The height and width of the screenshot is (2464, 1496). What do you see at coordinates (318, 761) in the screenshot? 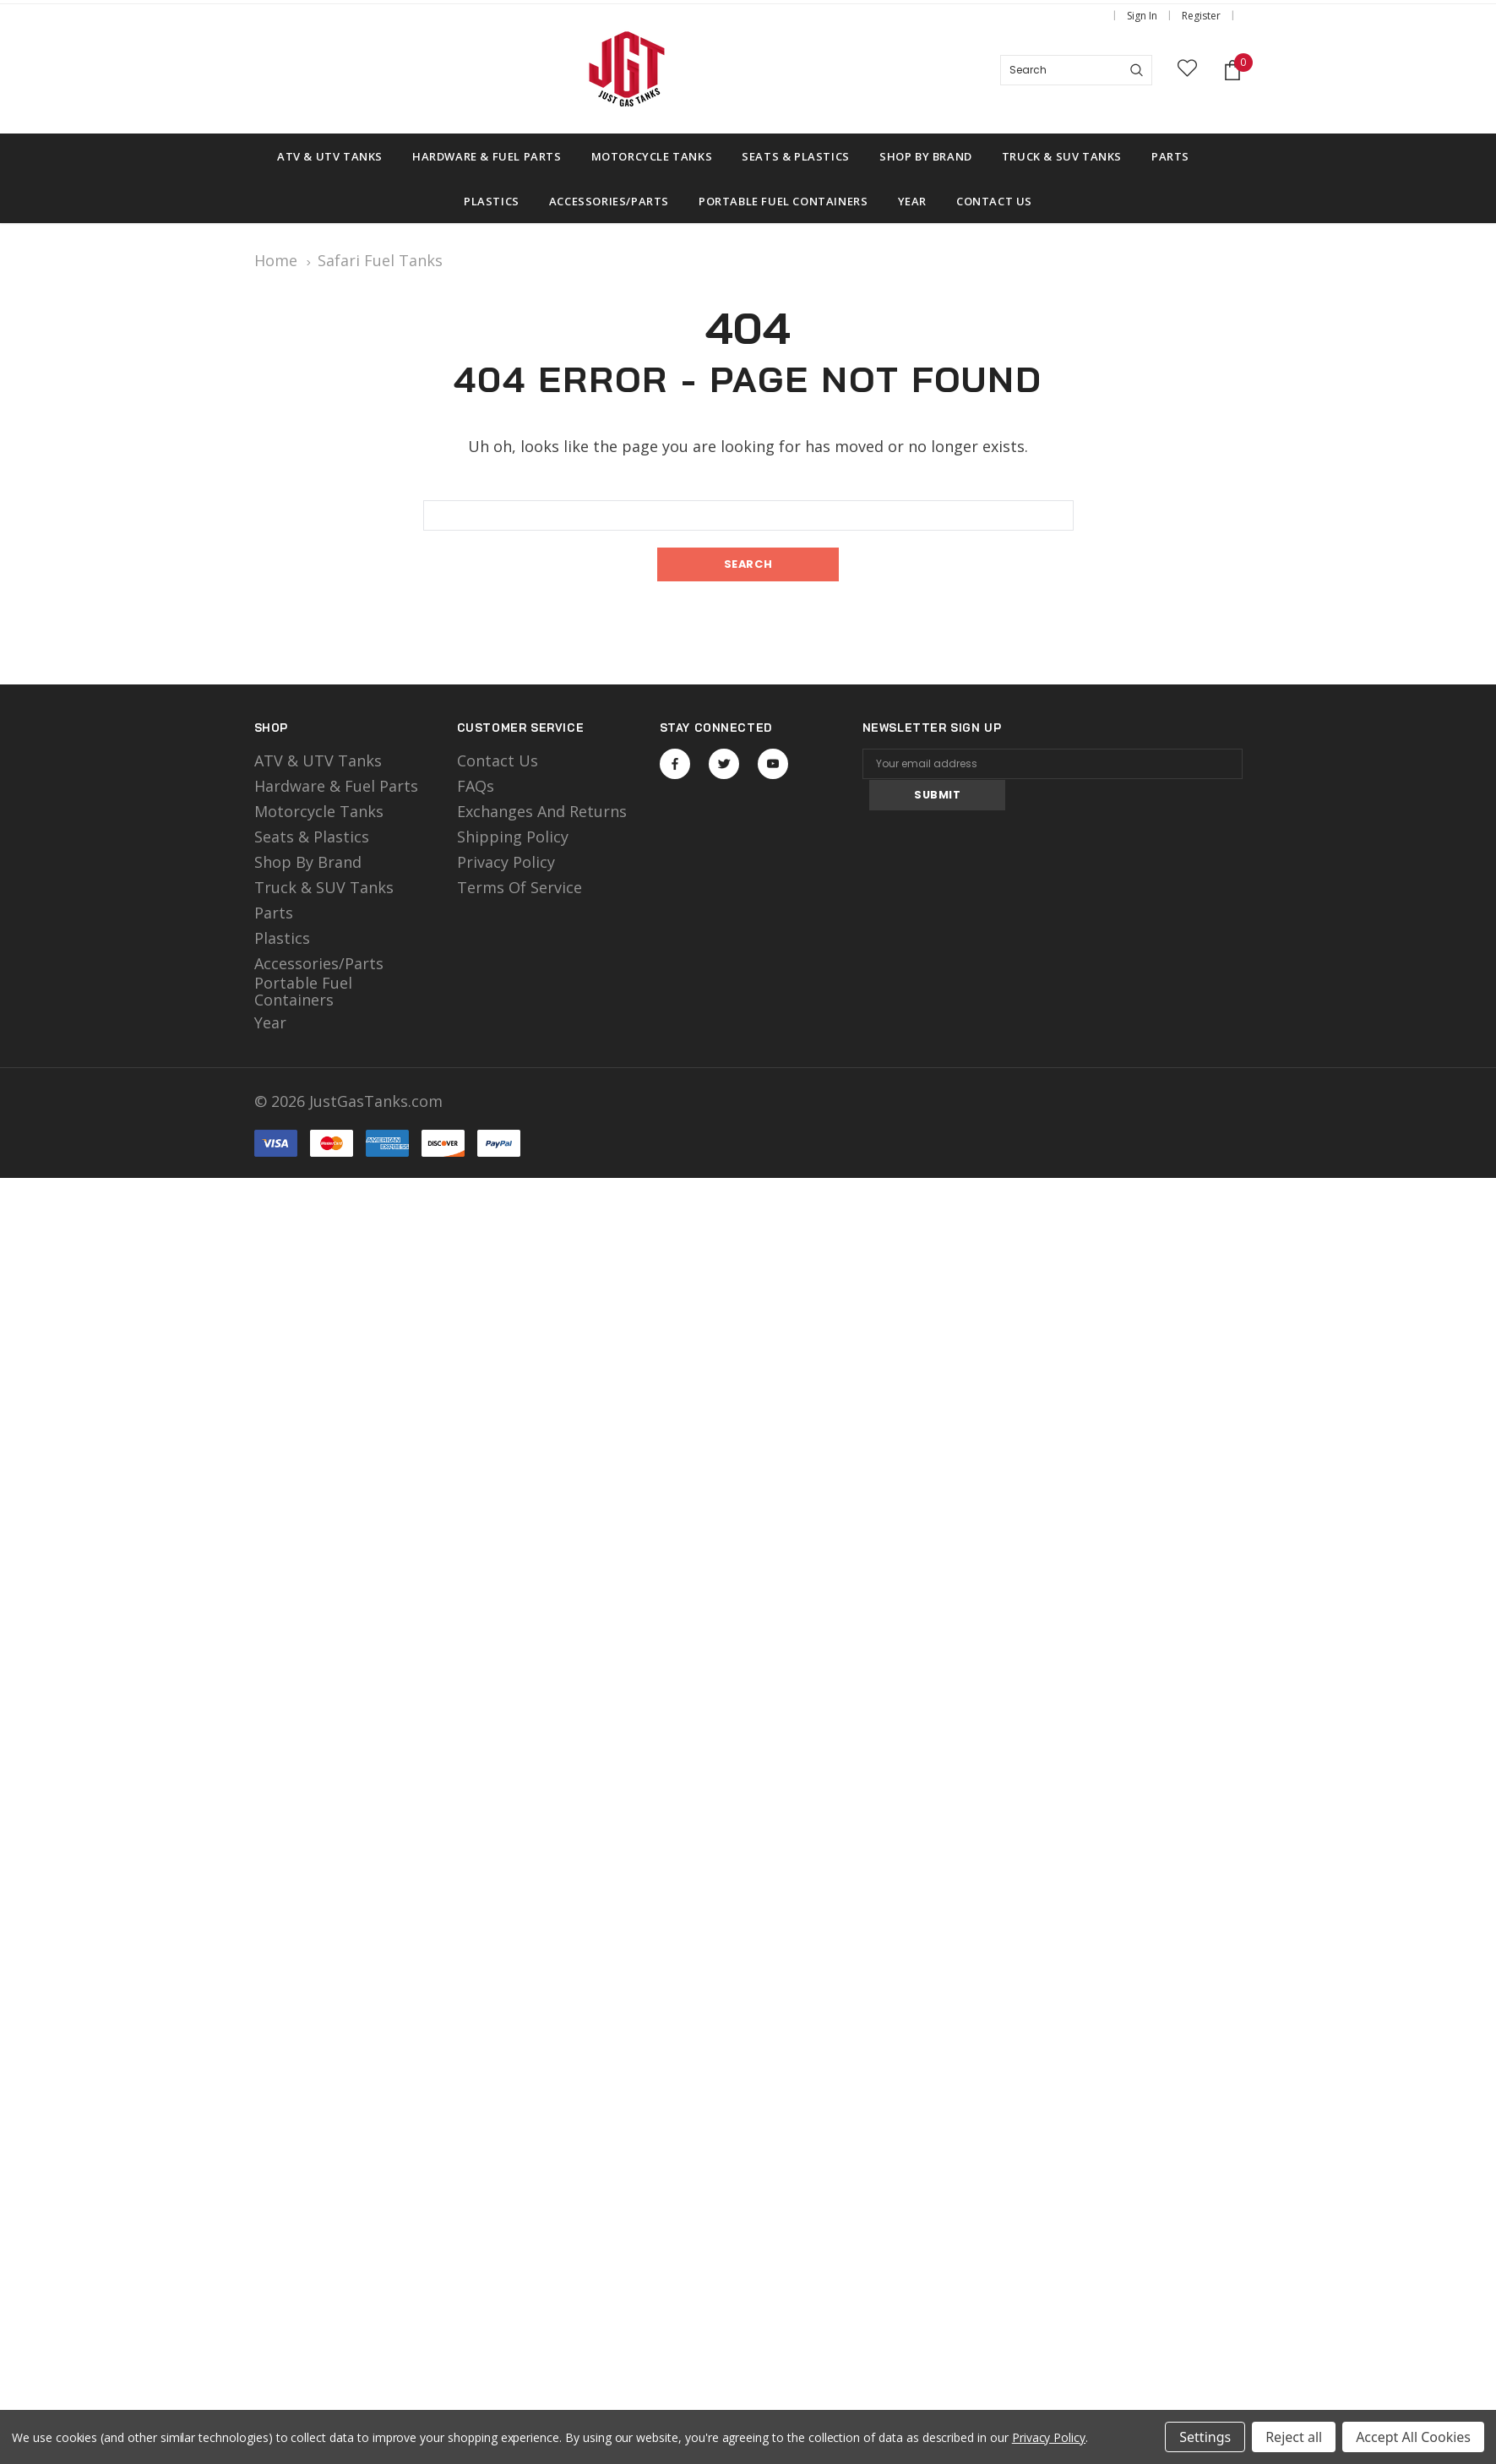
I see `ATV & UTV Tanks` at bounding box center [318, 761].